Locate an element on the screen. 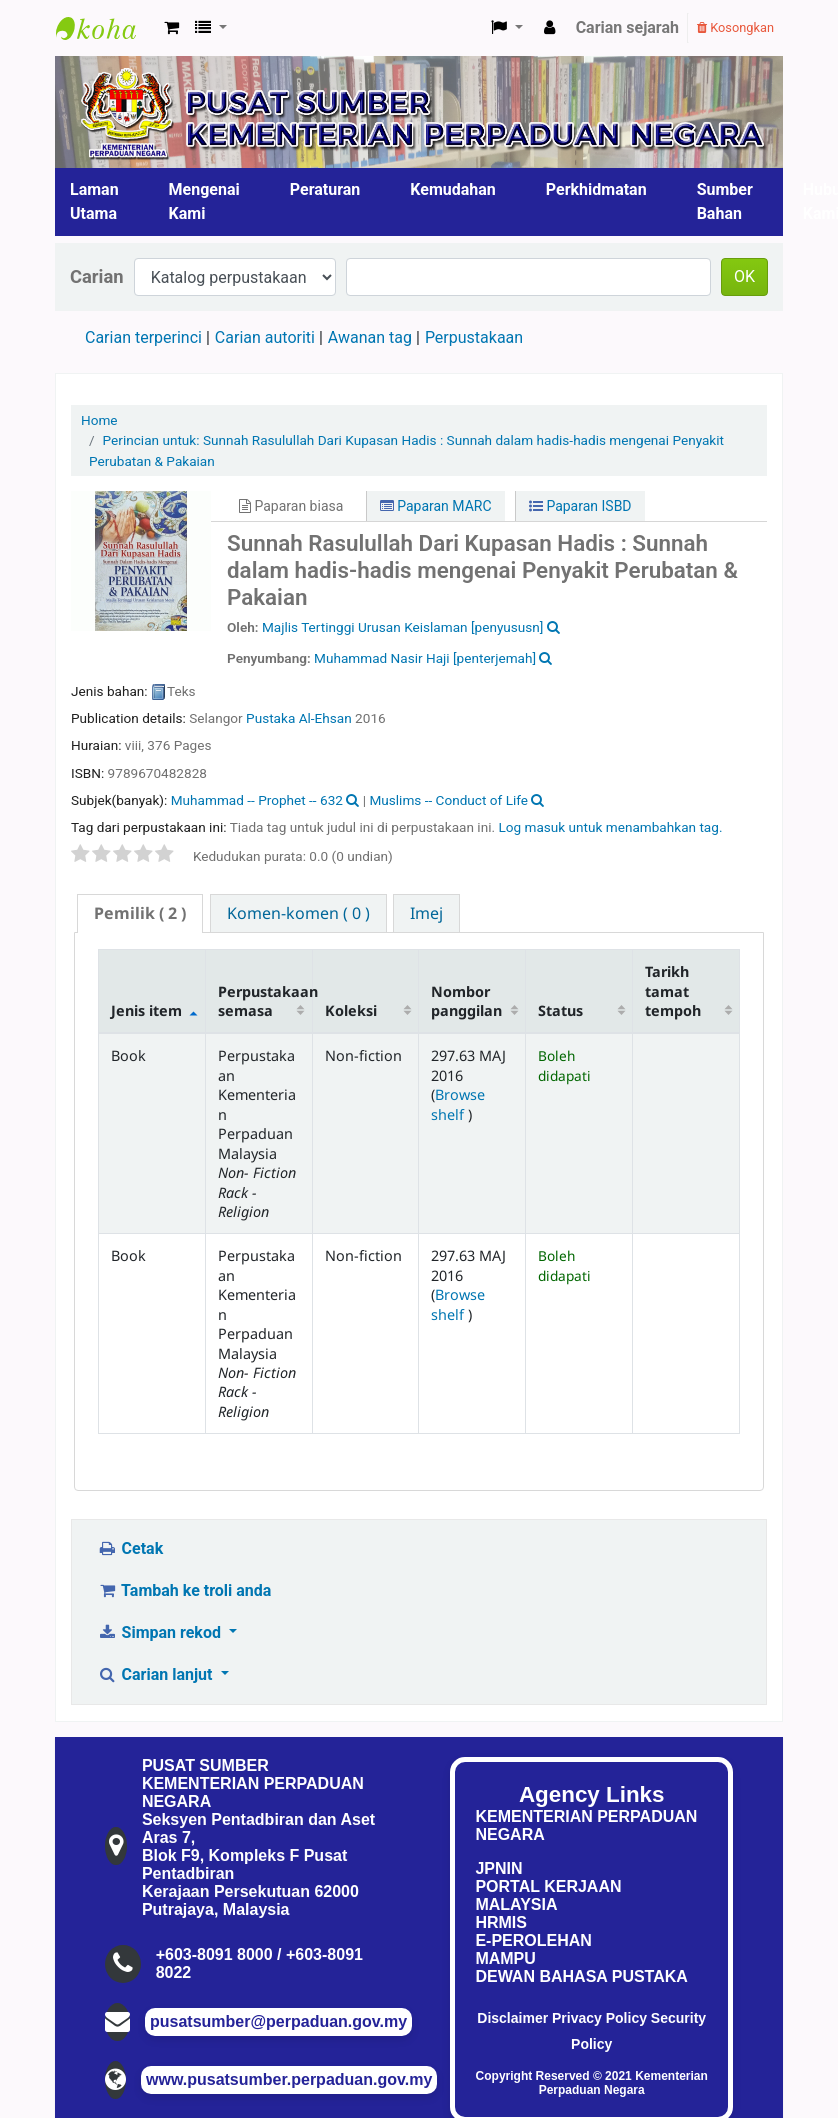  Perpustakaan semasa [Perpustakaan semasa: activate to sort column ascending] is located at coordinates (265, 1001).